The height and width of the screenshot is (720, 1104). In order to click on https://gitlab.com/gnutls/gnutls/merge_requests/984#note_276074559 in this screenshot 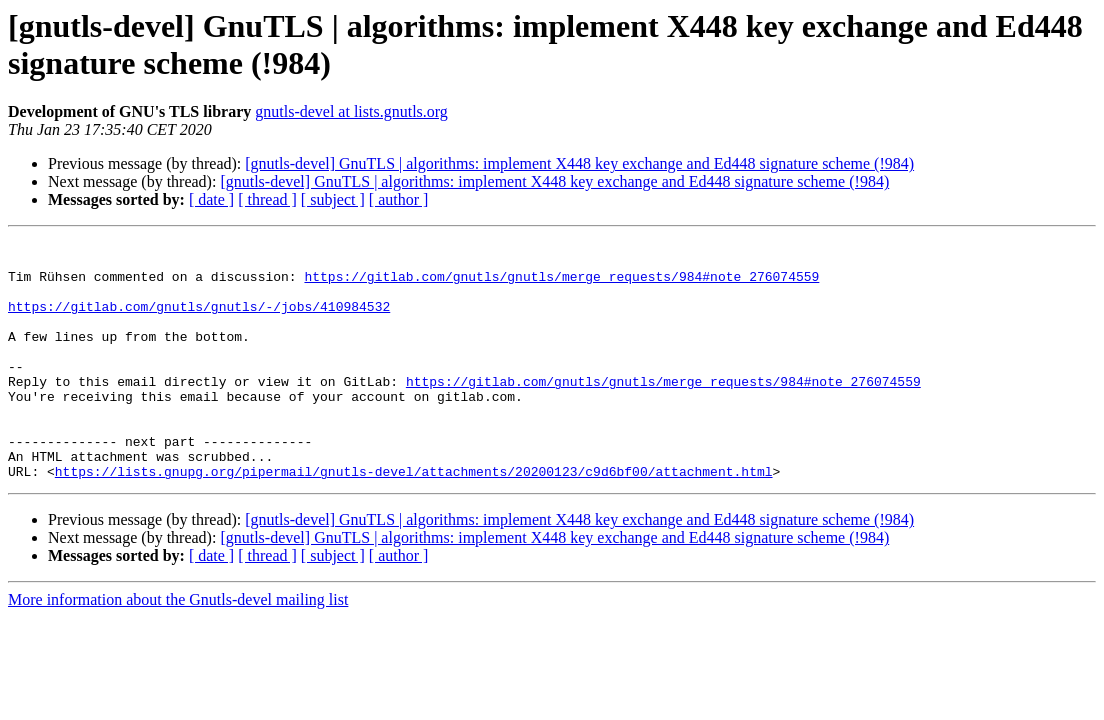, I will do `click(561, 285)`.